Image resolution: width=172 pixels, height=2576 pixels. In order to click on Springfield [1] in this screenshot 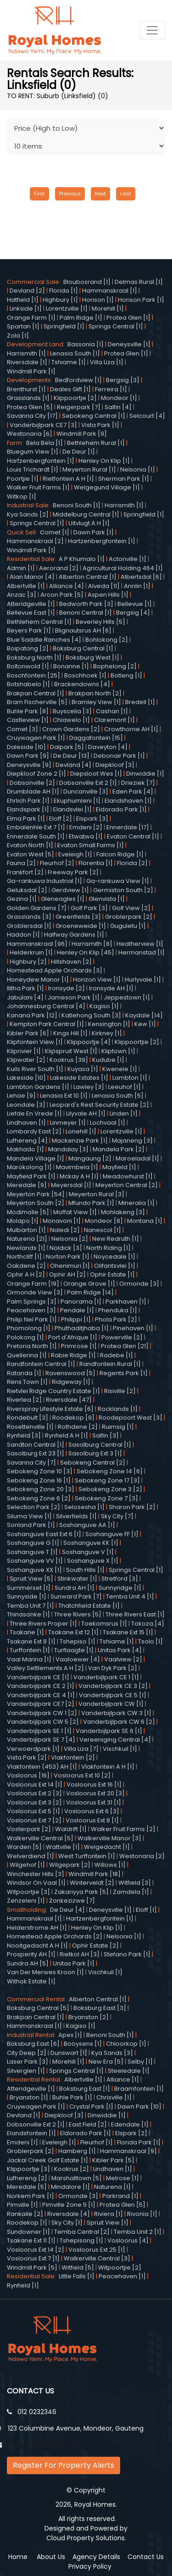, I will do `click(64, 326)`.